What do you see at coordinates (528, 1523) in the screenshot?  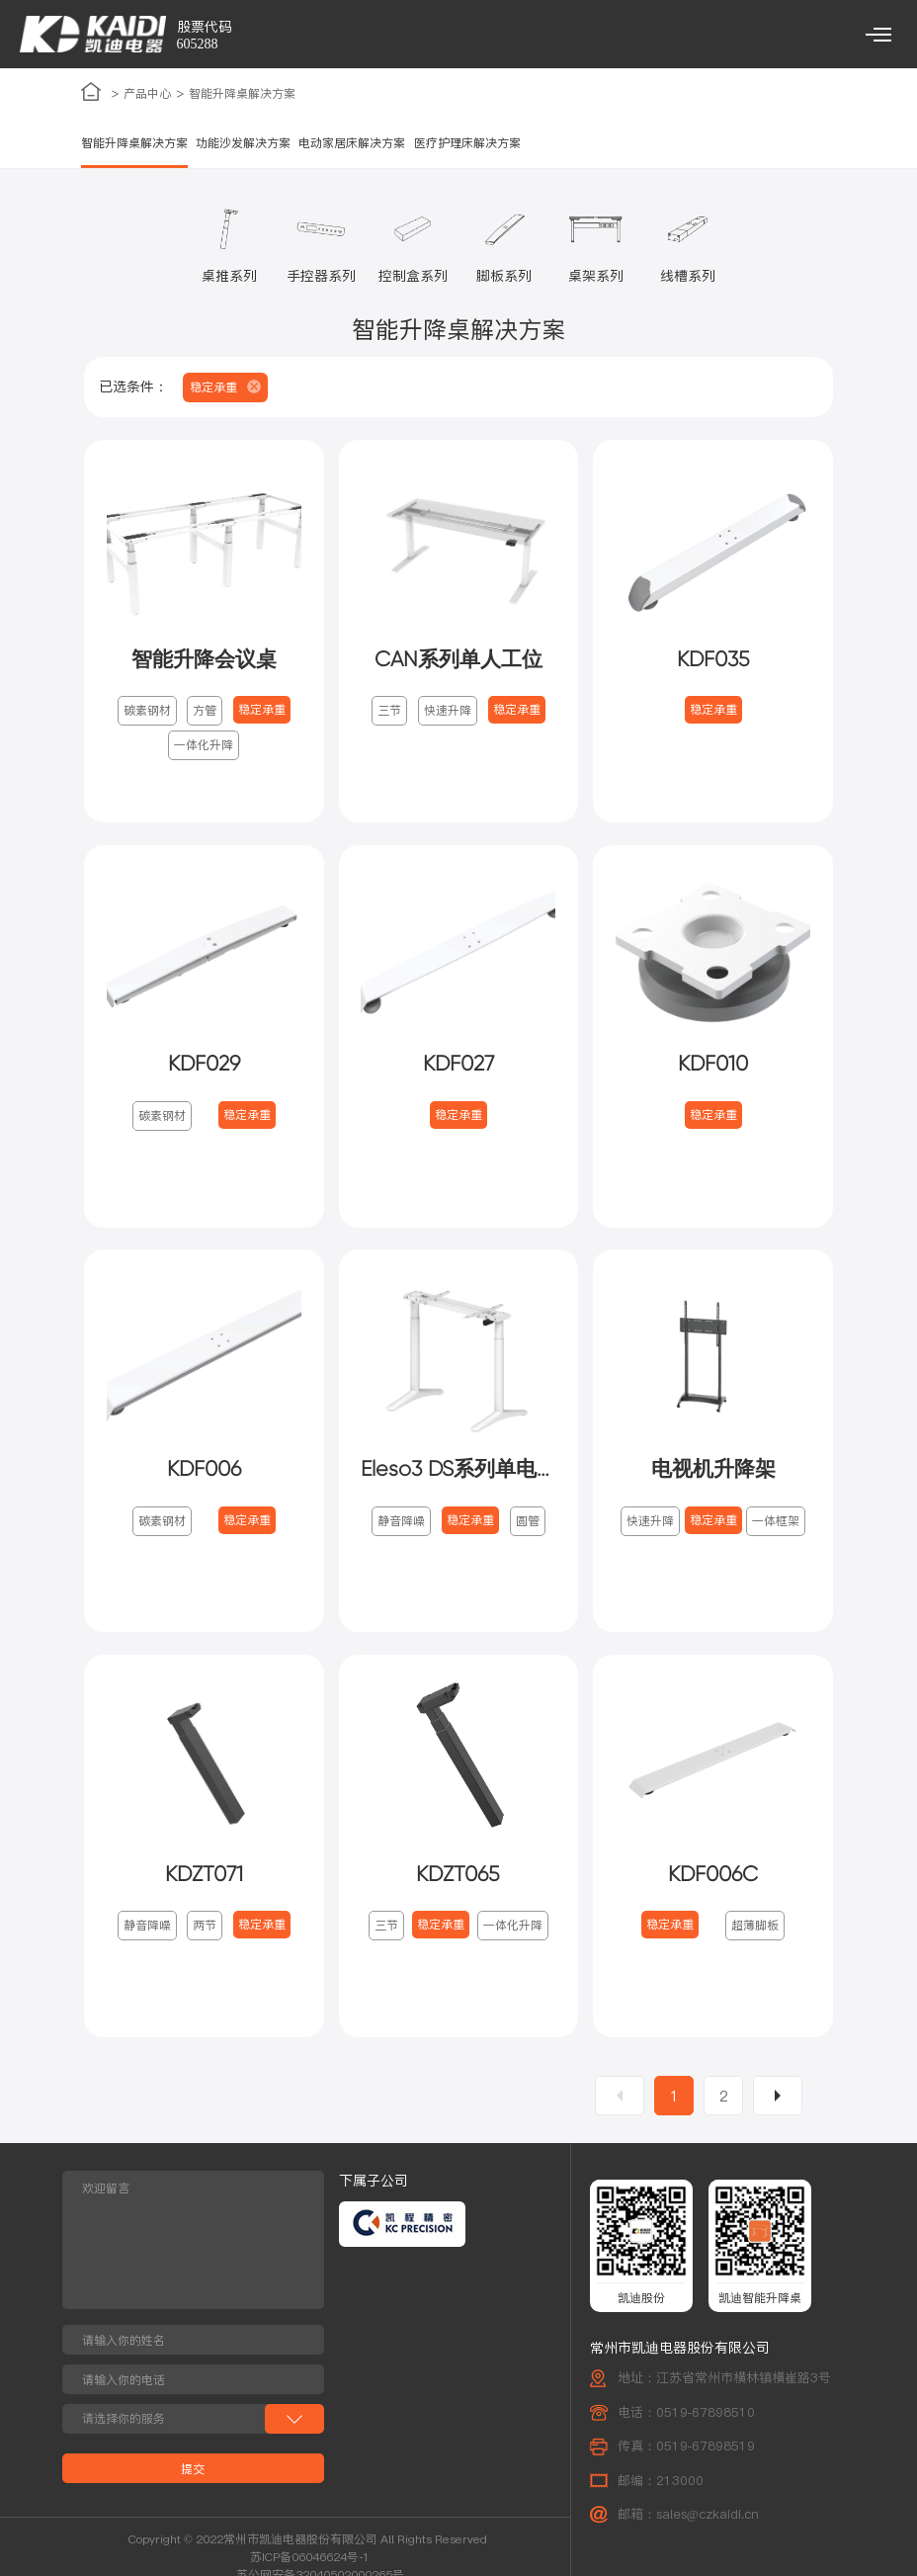 I see `圆管` at bounding box center [528, 1523].